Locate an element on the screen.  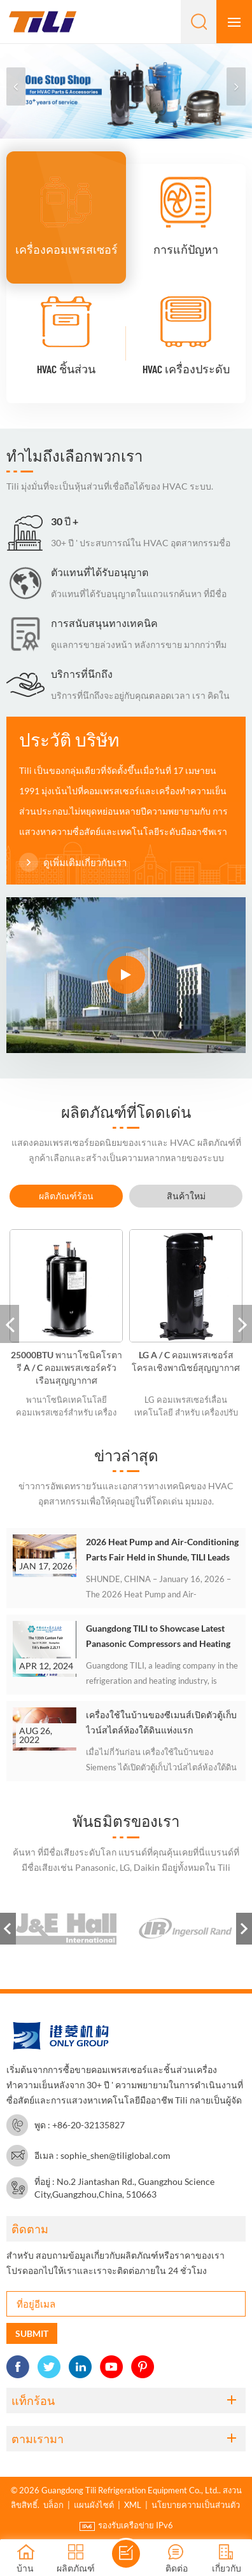
ตัวแทนที่ได้รับอนุญาต is located at coordinates (99, 572).